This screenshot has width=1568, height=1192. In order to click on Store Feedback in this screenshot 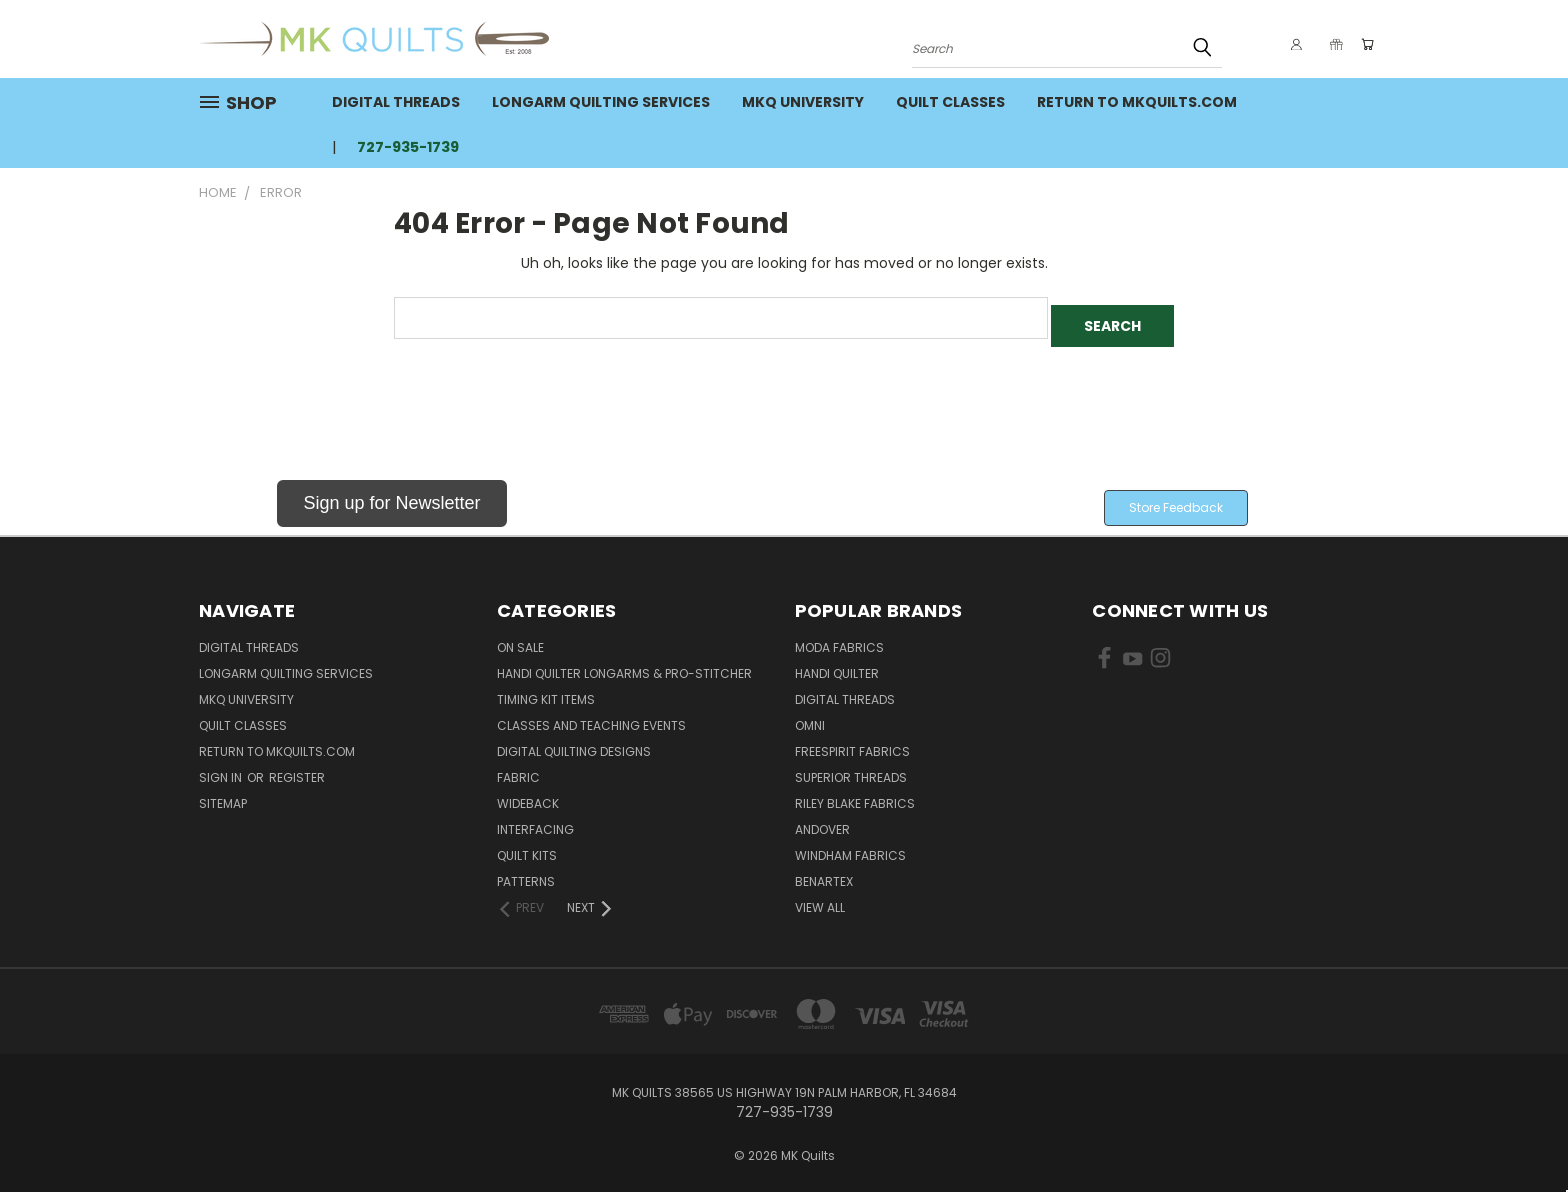, I will do `click(1176, 499)`.